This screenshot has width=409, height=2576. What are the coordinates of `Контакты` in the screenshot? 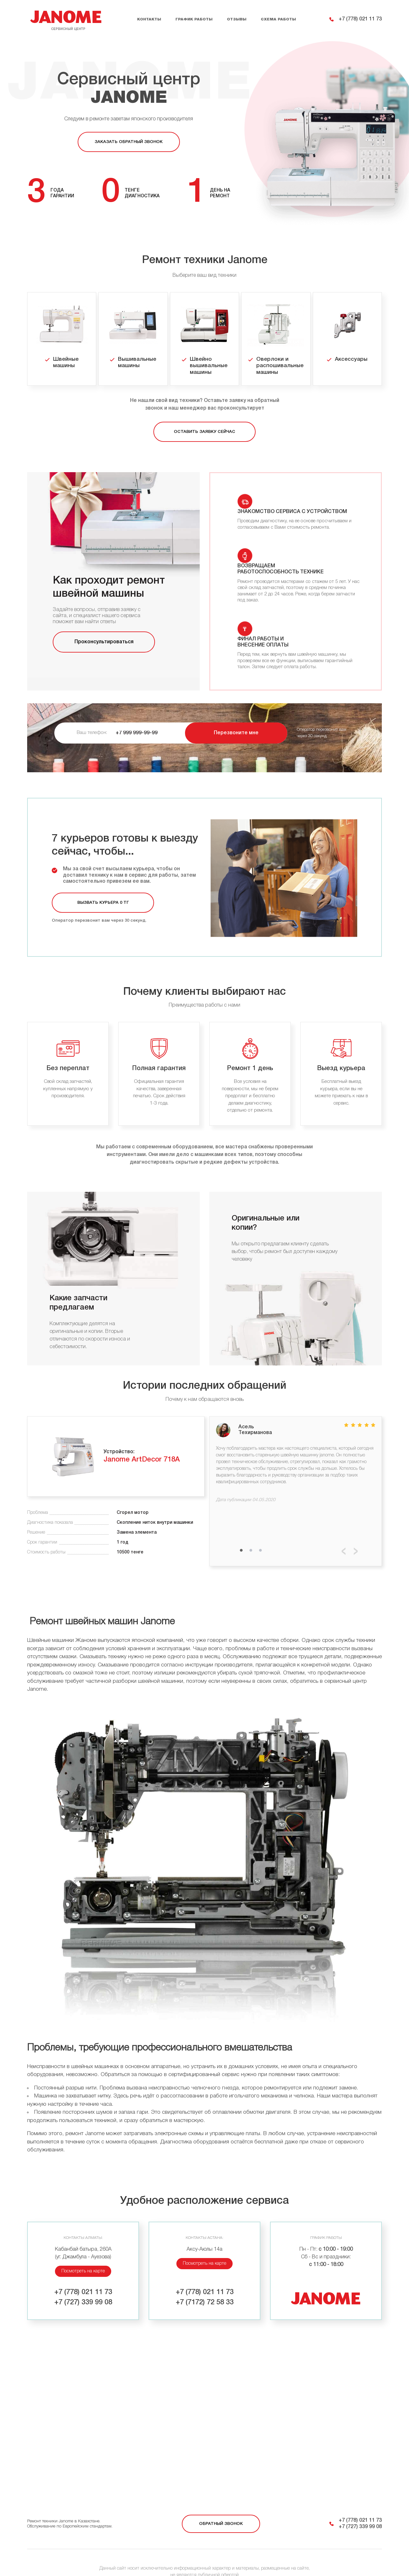 It's located at (149, 19).